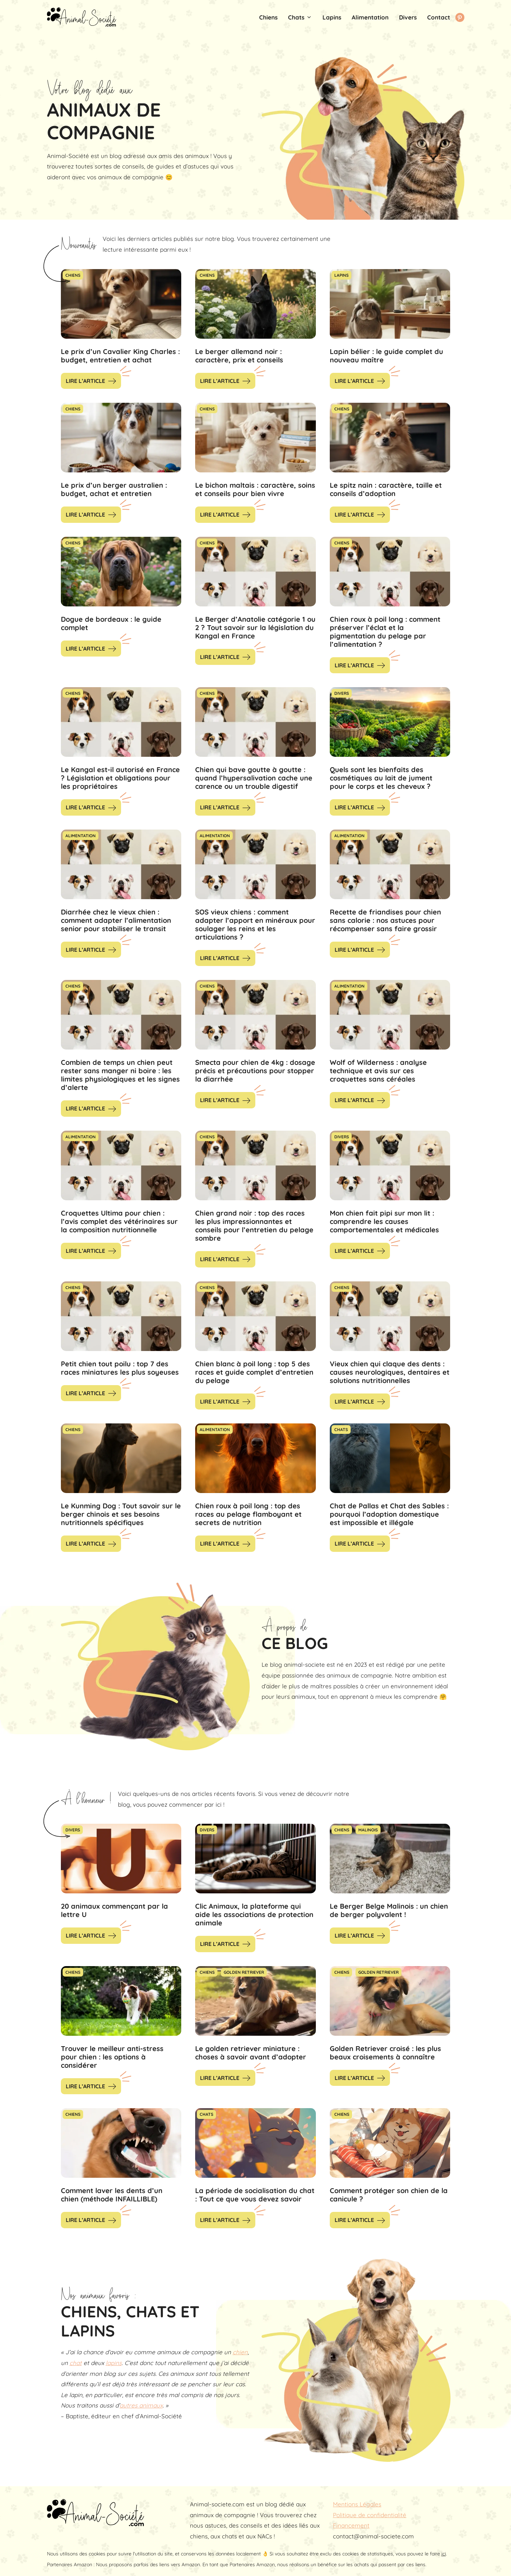 The width and height of the screenshot is (511, 2576). Describe the element at coordinates (120, 1075) in the screenshot. I see `Combien de temps un chien peut rester sans manger ni boire : les limites physiologiques et les signes d’alerte` at that location.